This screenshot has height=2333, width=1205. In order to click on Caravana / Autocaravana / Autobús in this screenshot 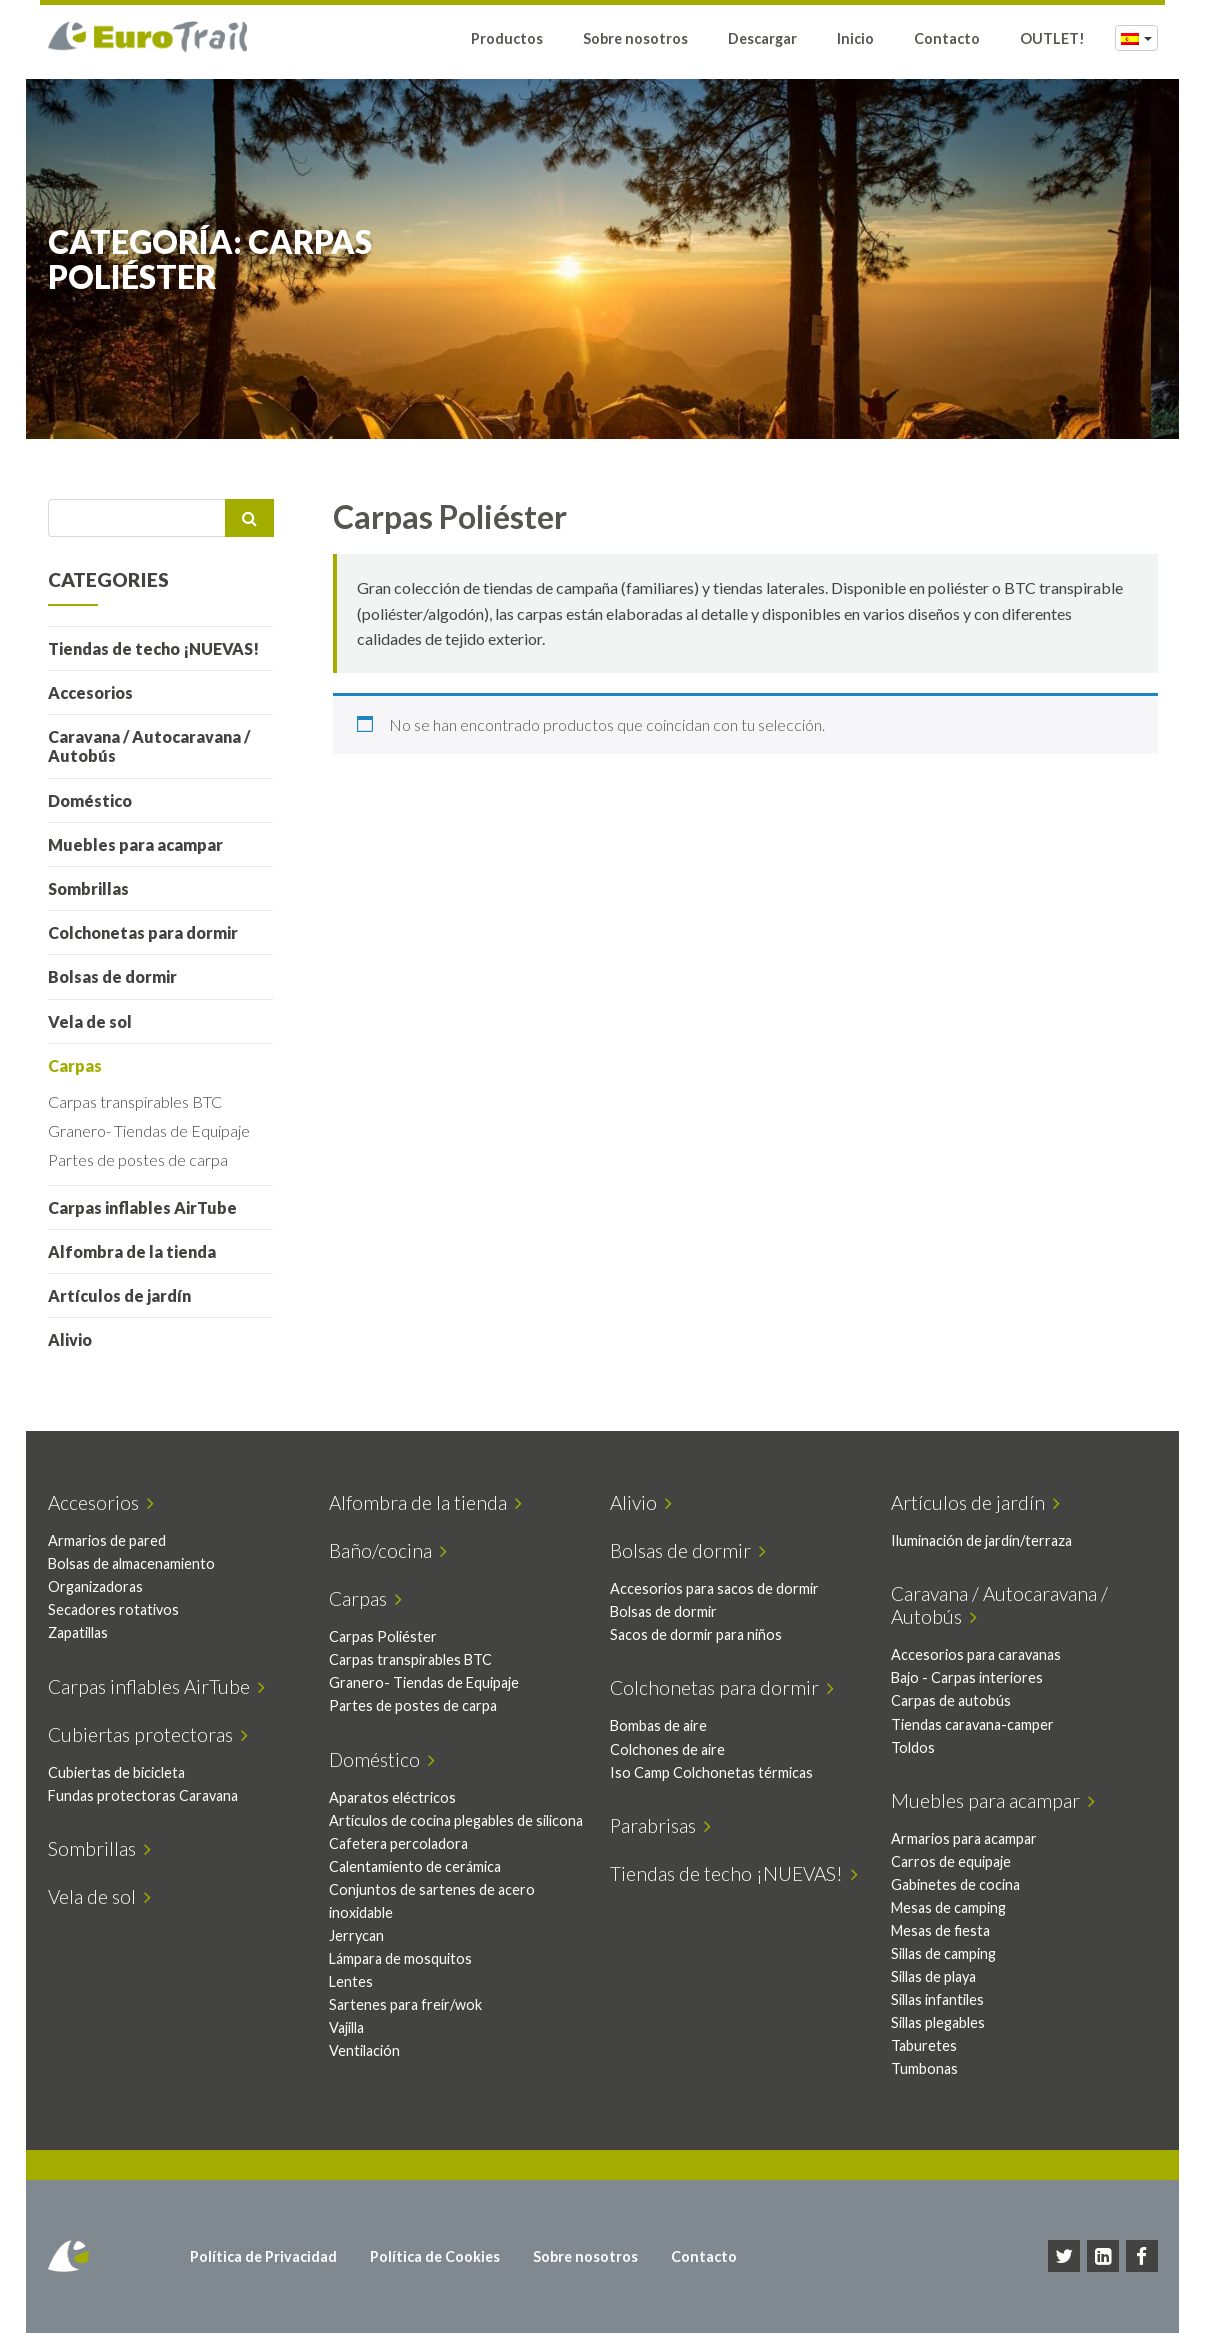, I will do `click(156, 746)`.